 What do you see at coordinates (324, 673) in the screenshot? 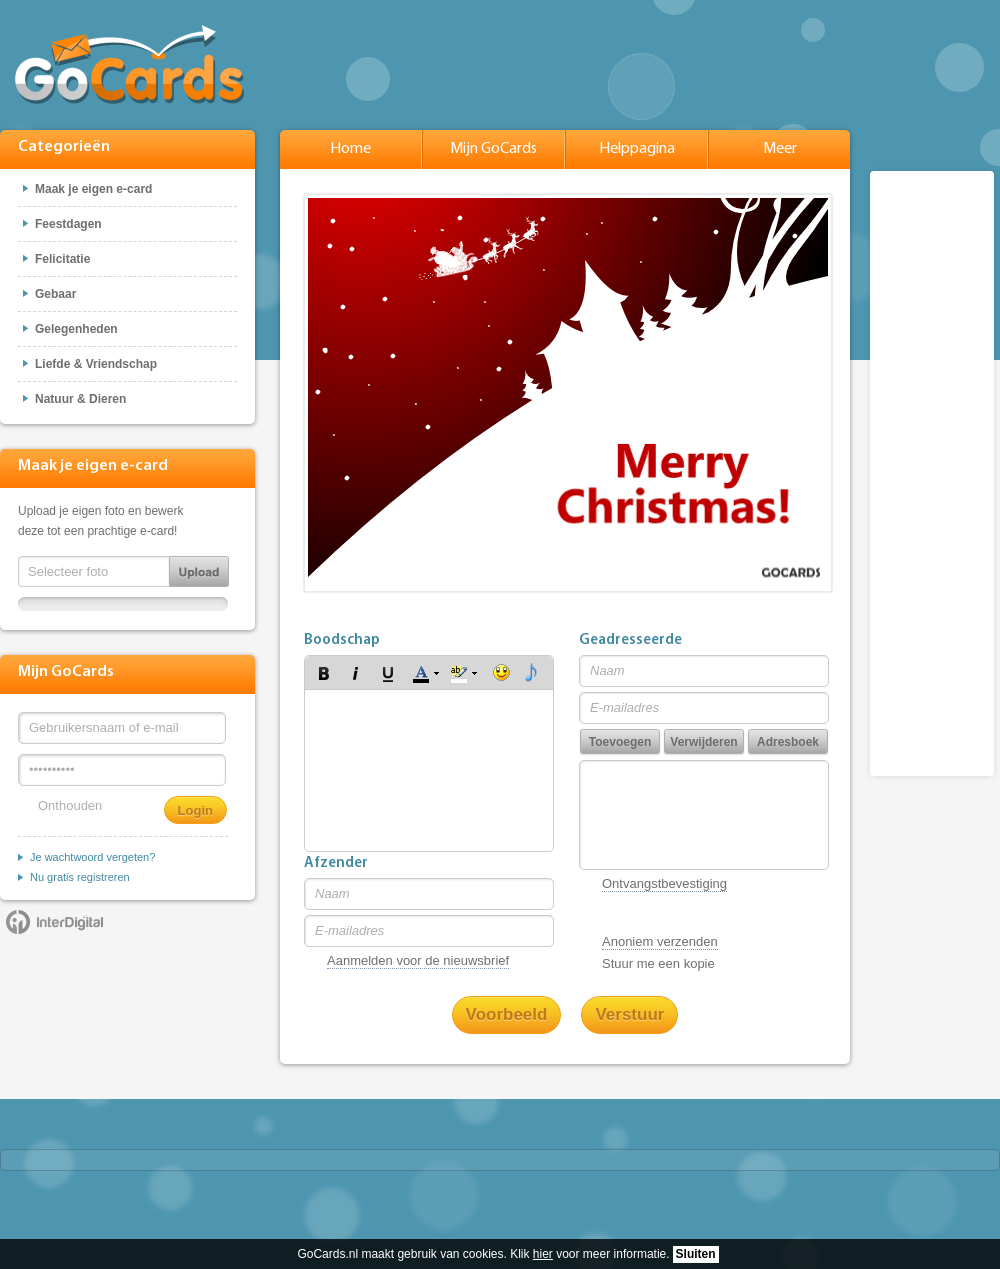
I see `[button]` at bounding box center [324, 673].